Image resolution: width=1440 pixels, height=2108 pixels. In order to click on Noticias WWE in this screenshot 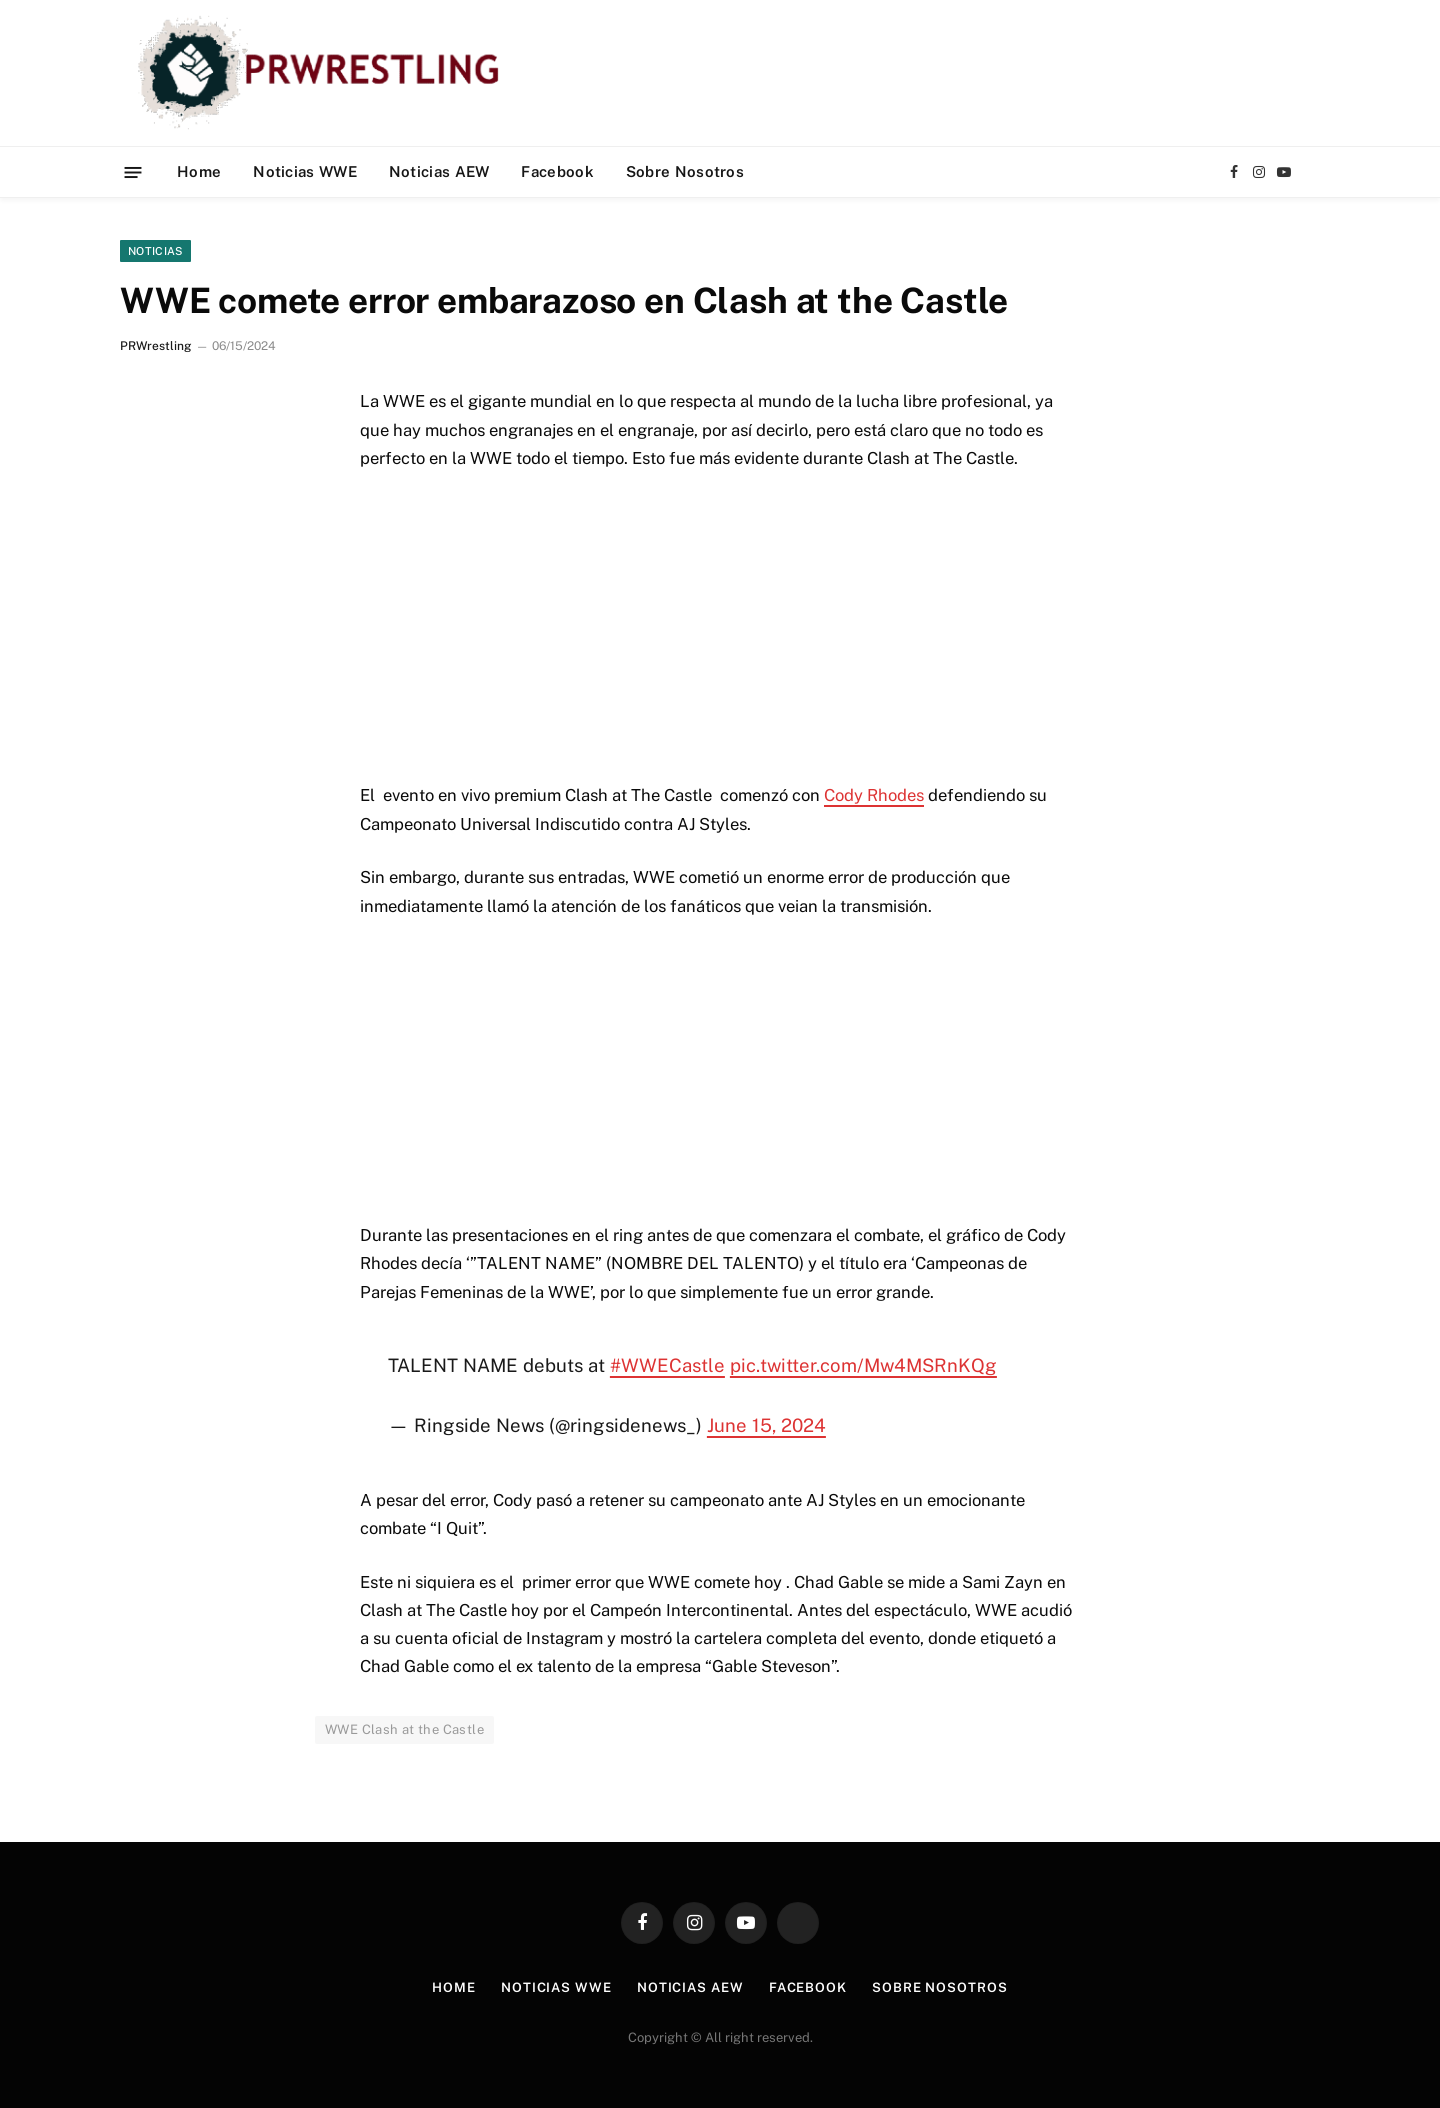, I will do `click(305, 171)`.